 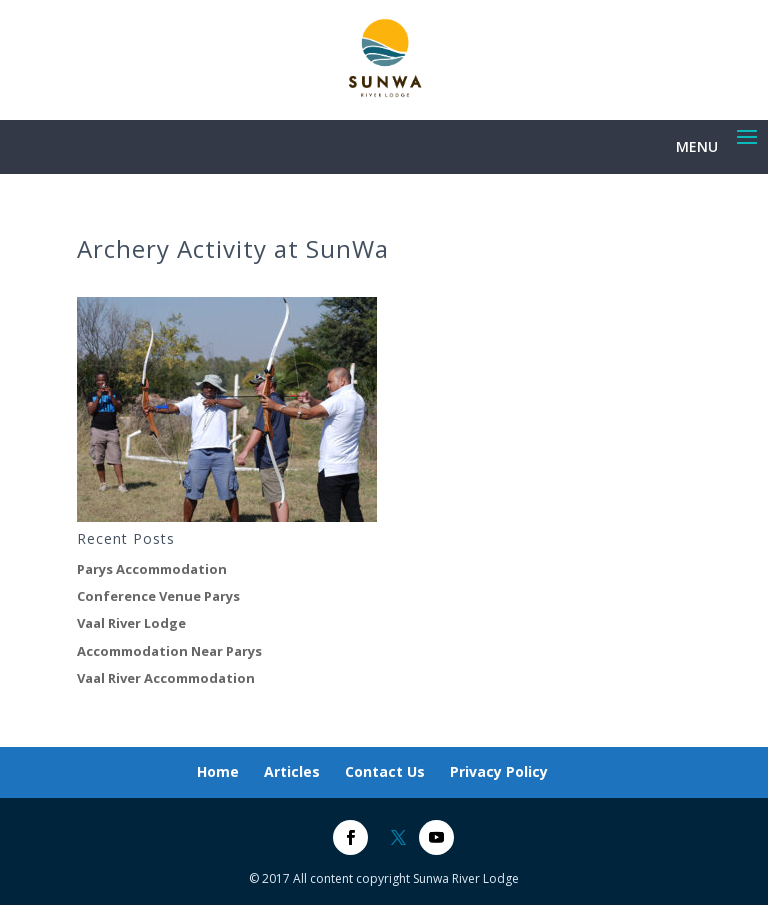 I want to click on Privacy Policy, so click(x=499, y=771).